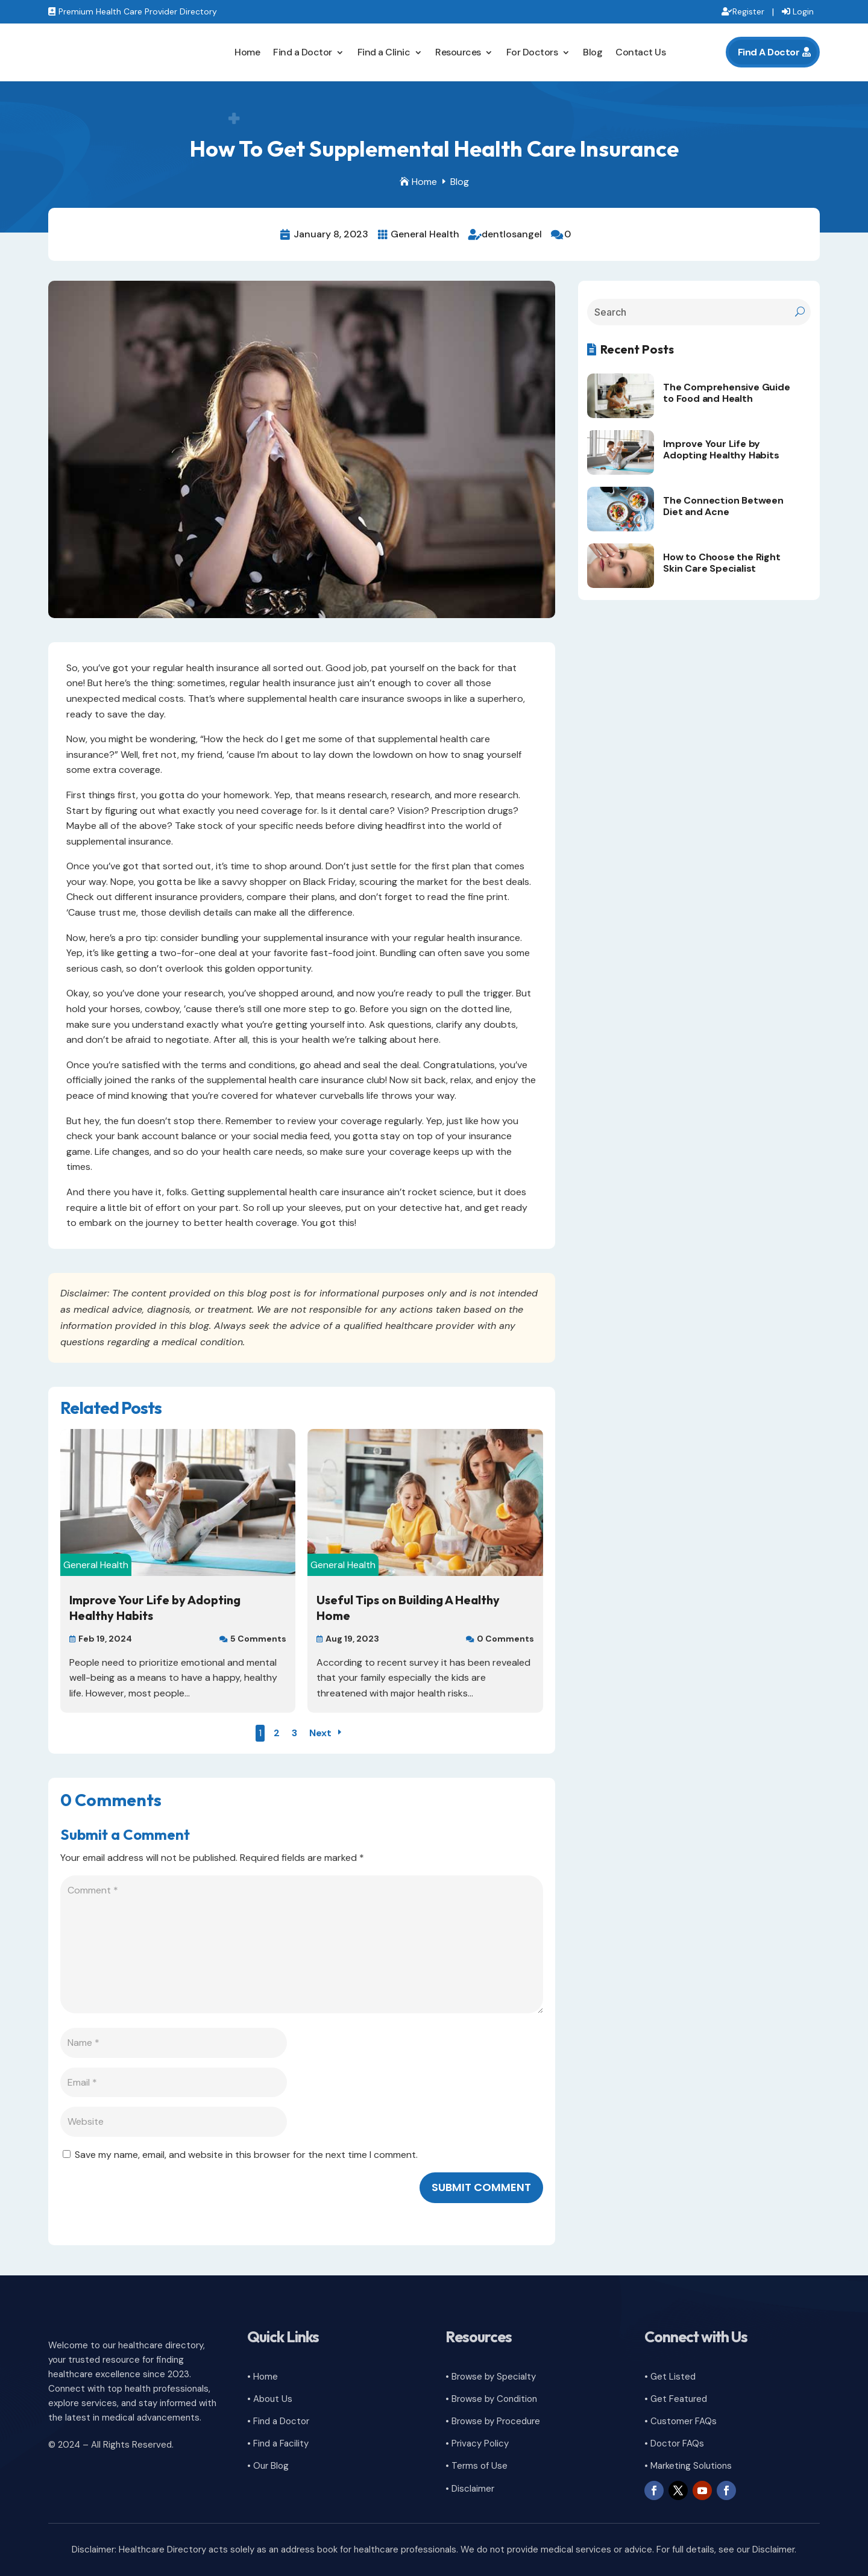  I want to click on Resources, so click(458, 52).